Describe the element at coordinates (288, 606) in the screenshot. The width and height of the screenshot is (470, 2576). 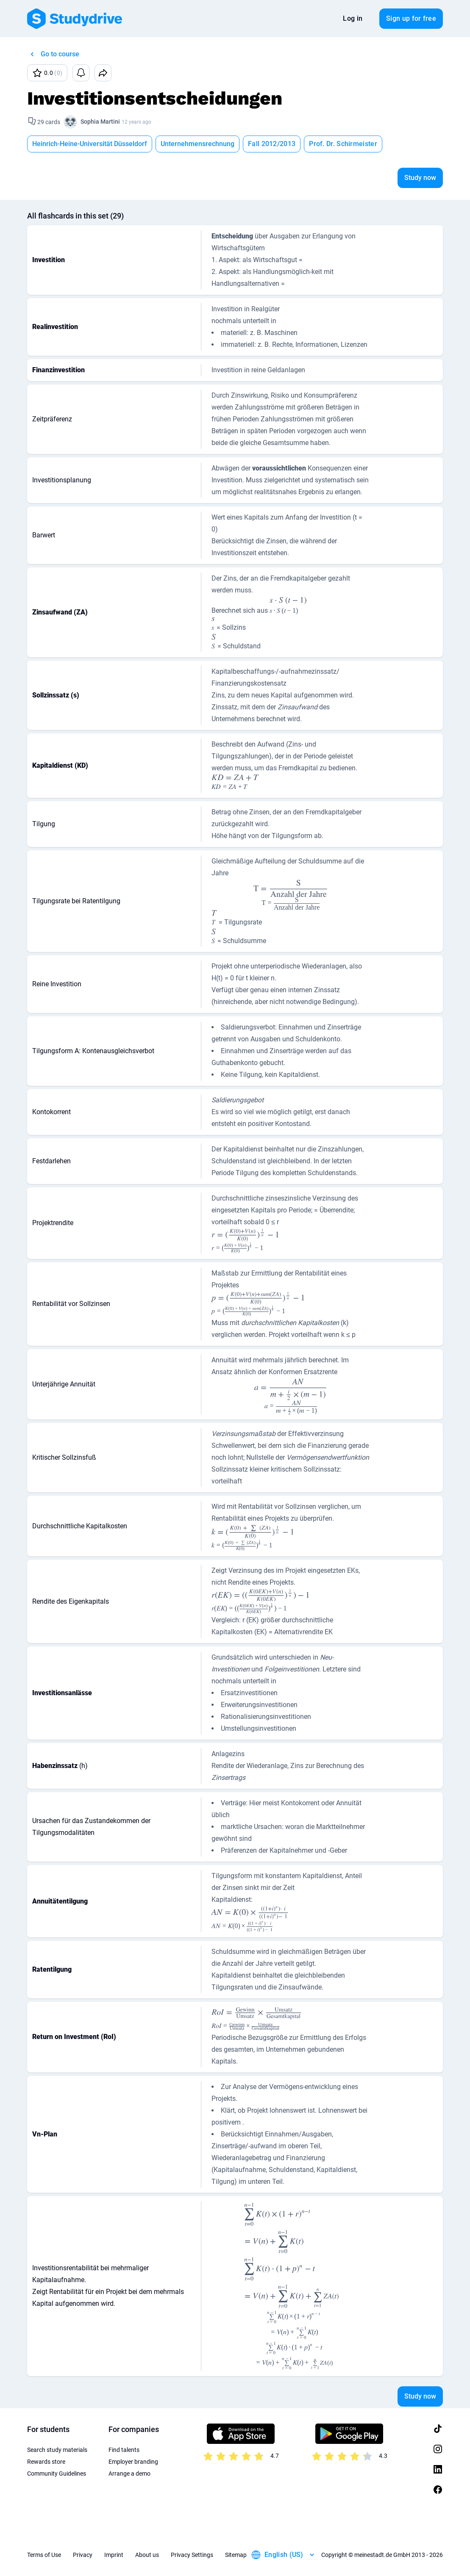
I see `[presentation]` at that location.